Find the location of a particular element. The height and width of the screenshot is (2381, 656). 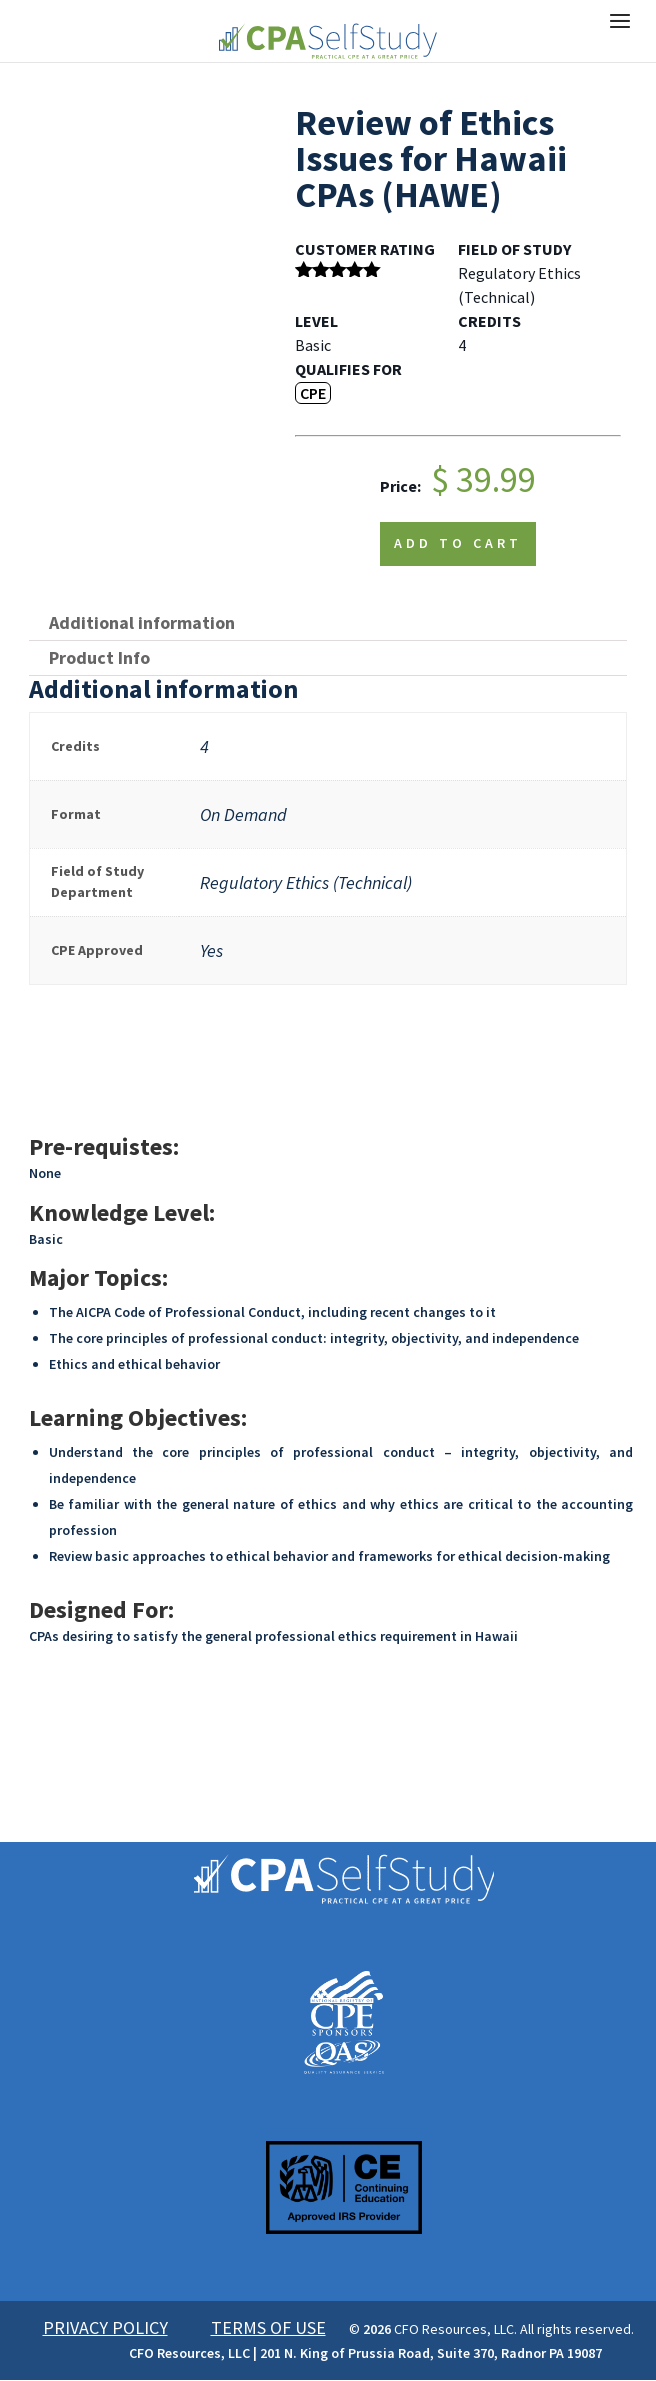

TERMS OF USE is located at coordinates (268, 2327).